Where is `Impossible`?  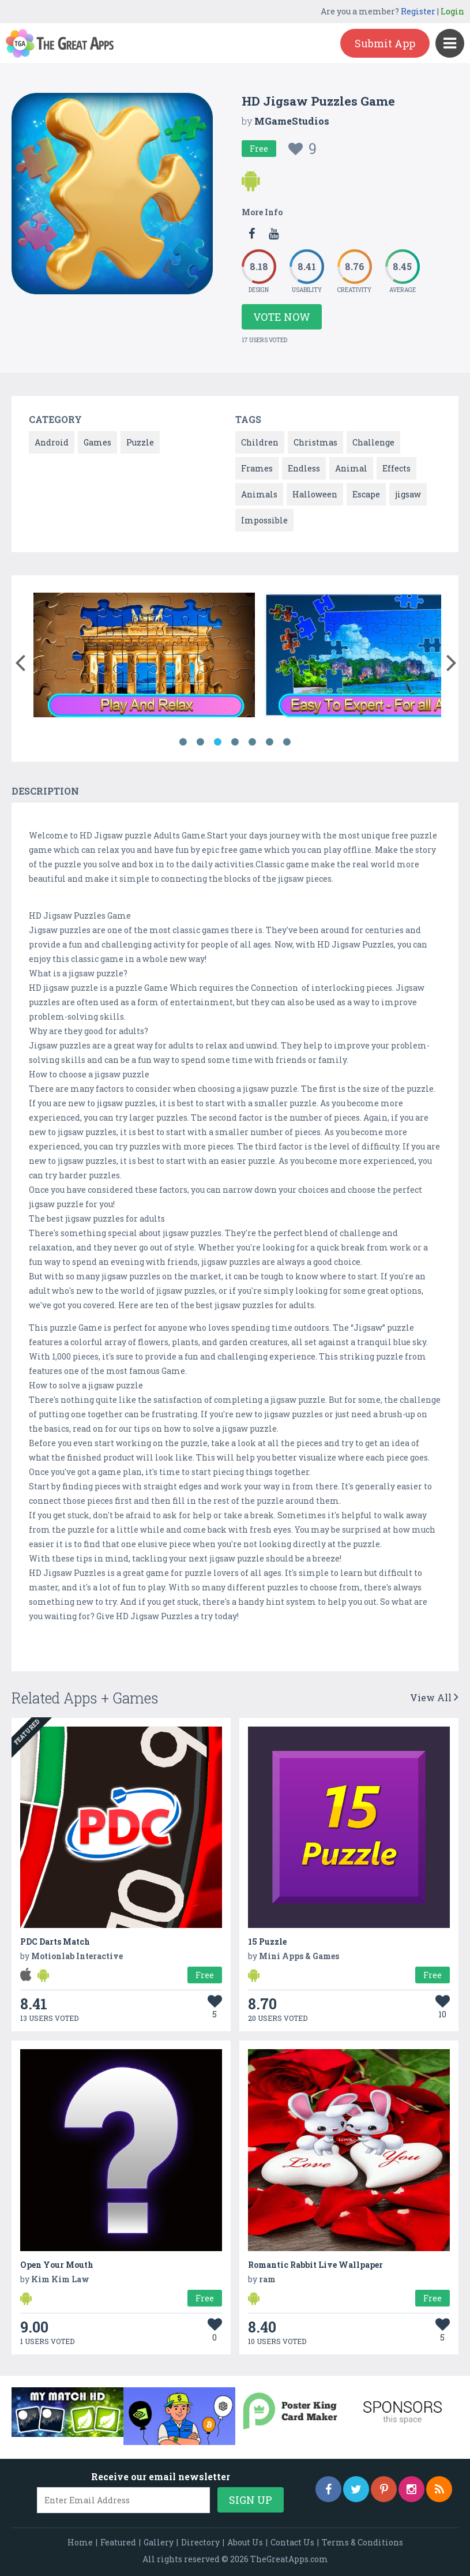
Impossible is located at coordinates (264, 520).